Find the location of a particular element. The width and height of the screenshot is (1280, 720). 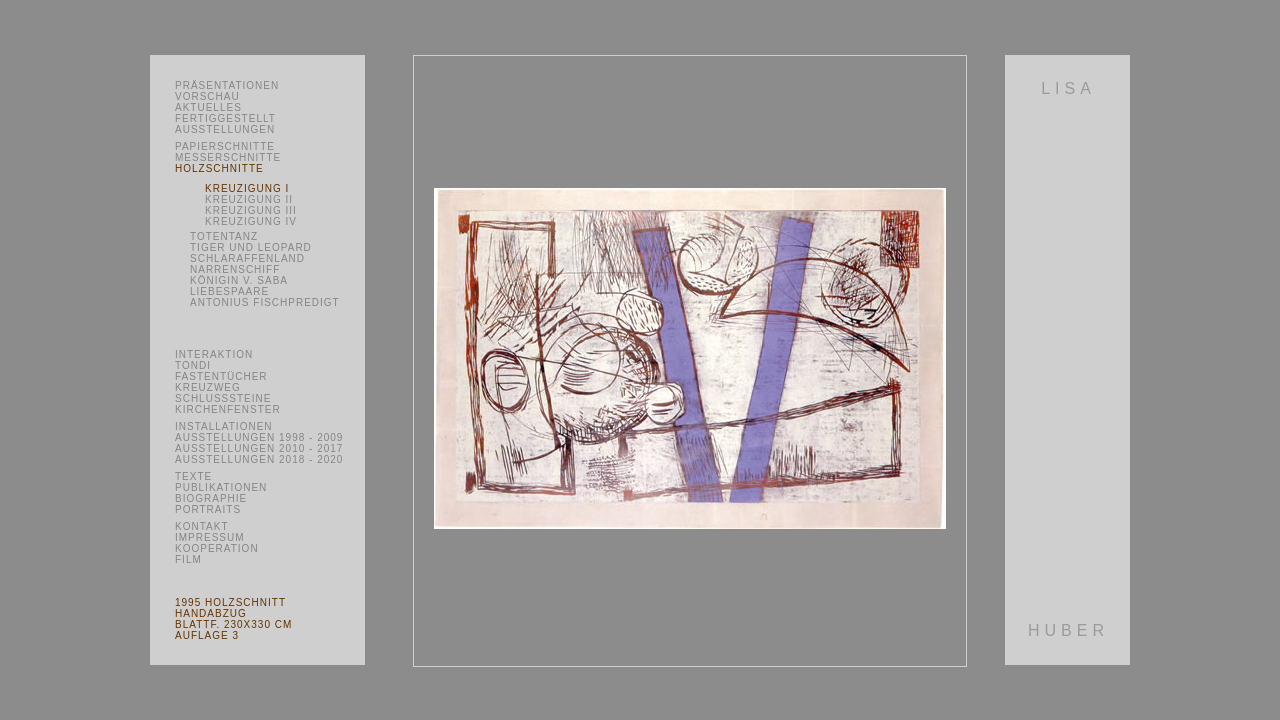

Ausstellungen 1998 - 2009 is located at coordinates (259, 437).